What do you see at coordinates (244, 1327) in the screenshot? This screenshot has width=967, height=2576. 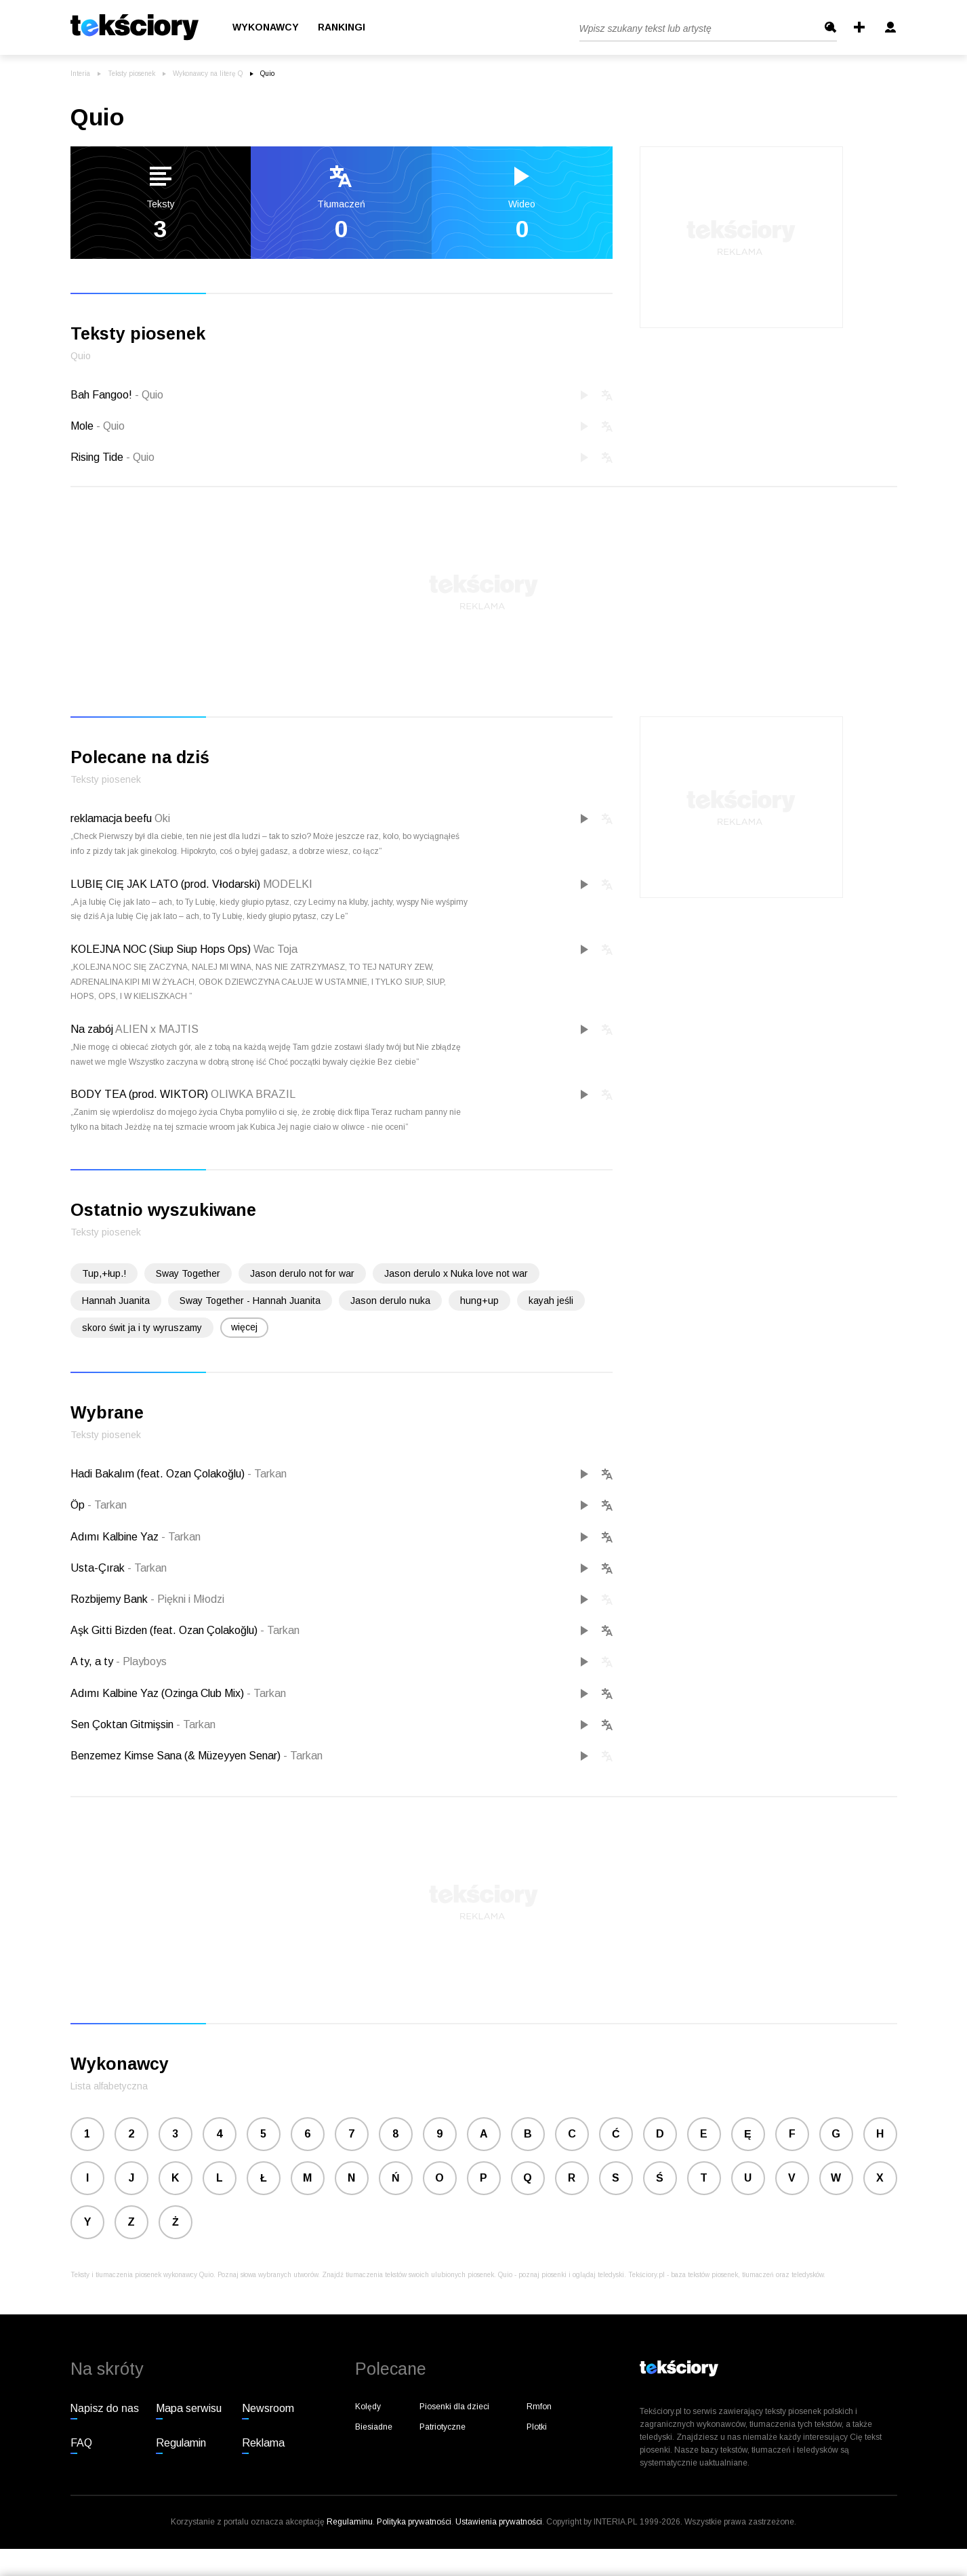 I see `więcej` at bounding box center [244, 1327].